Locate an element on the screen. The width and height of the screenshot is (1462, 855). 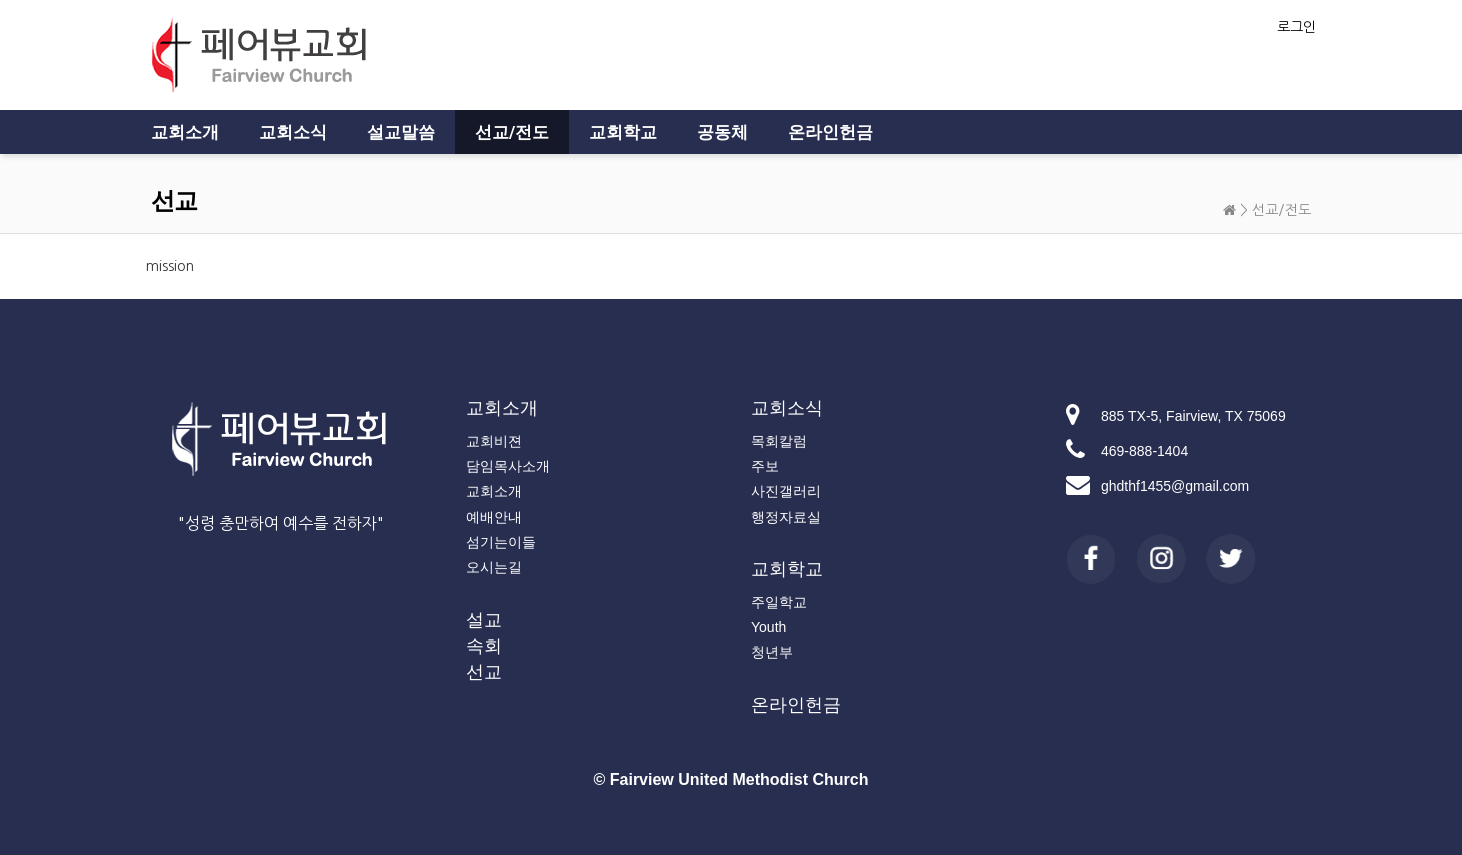
목회칼럼 is located at coordinates (779, 441).